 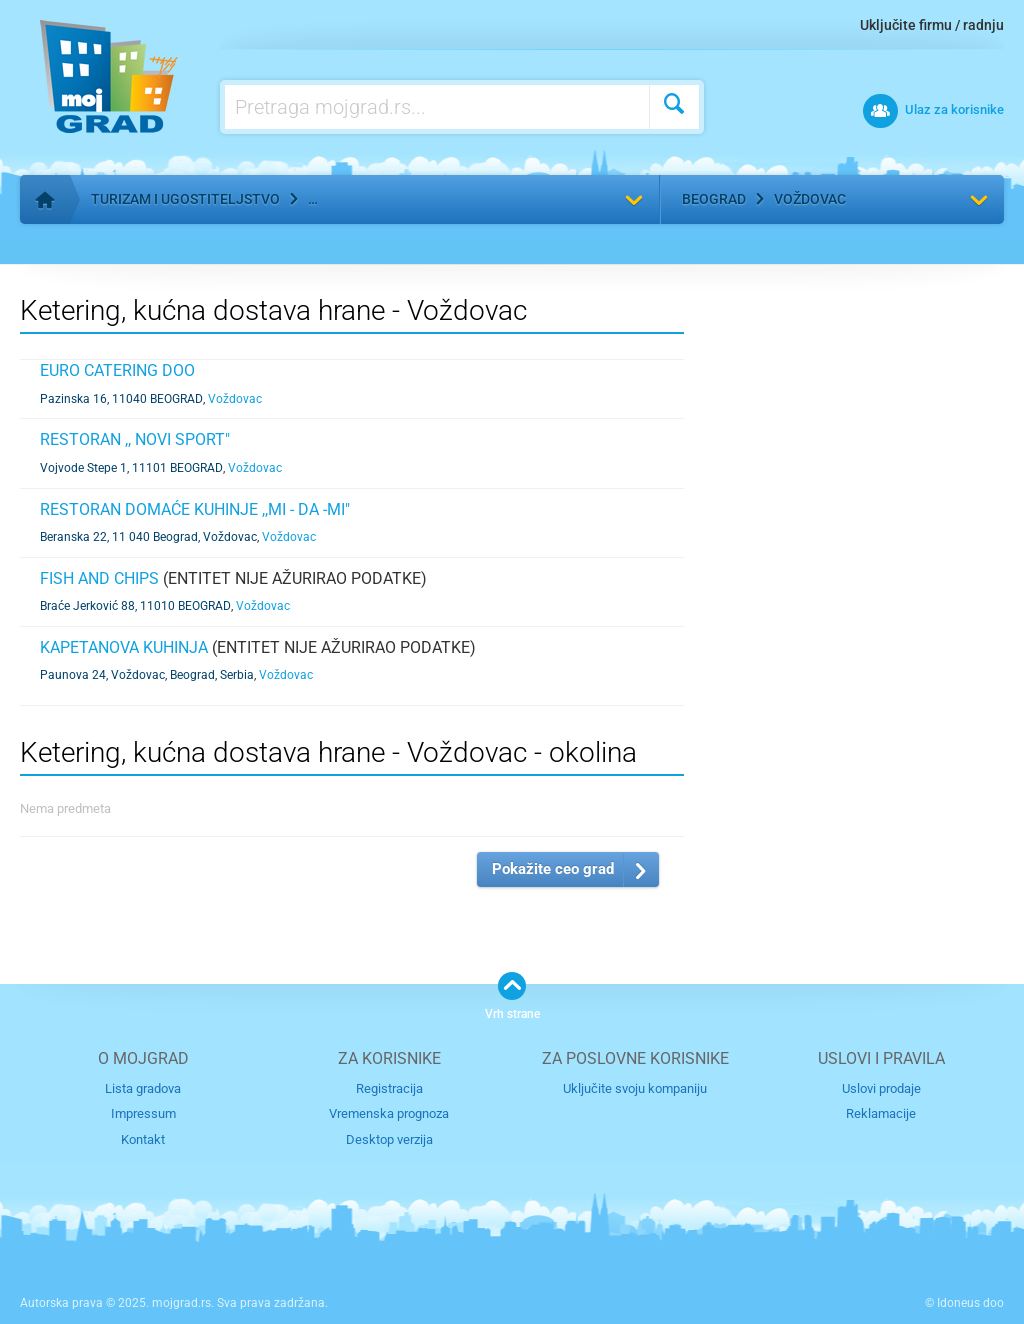 I want to click on RESTORAN DOMAĆE KUHINJE ,,MI - DA -MI", so click(x=195, y=509).